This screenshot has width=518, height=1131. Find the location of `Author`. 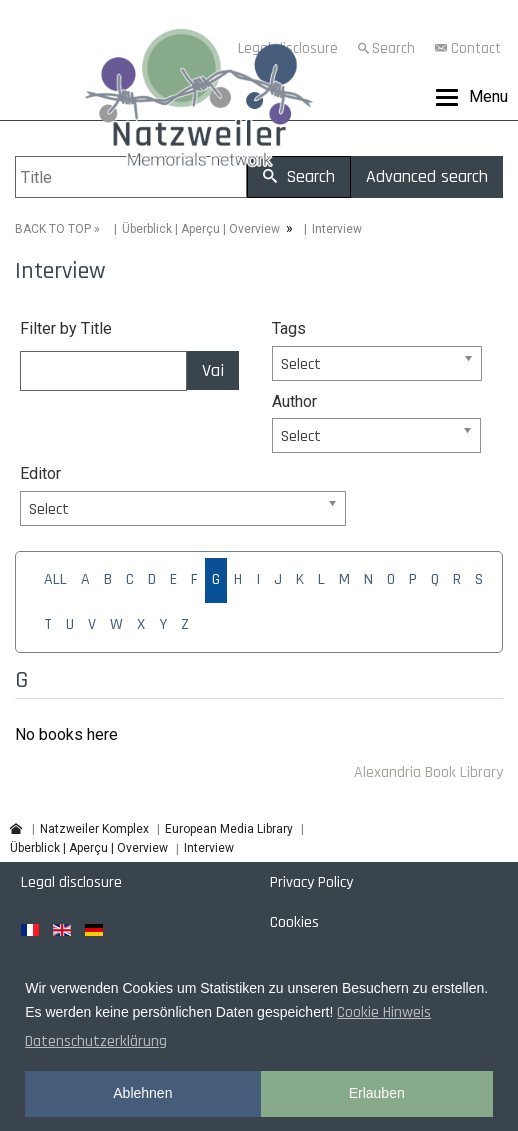

Author is located at coordinates (294, 401).